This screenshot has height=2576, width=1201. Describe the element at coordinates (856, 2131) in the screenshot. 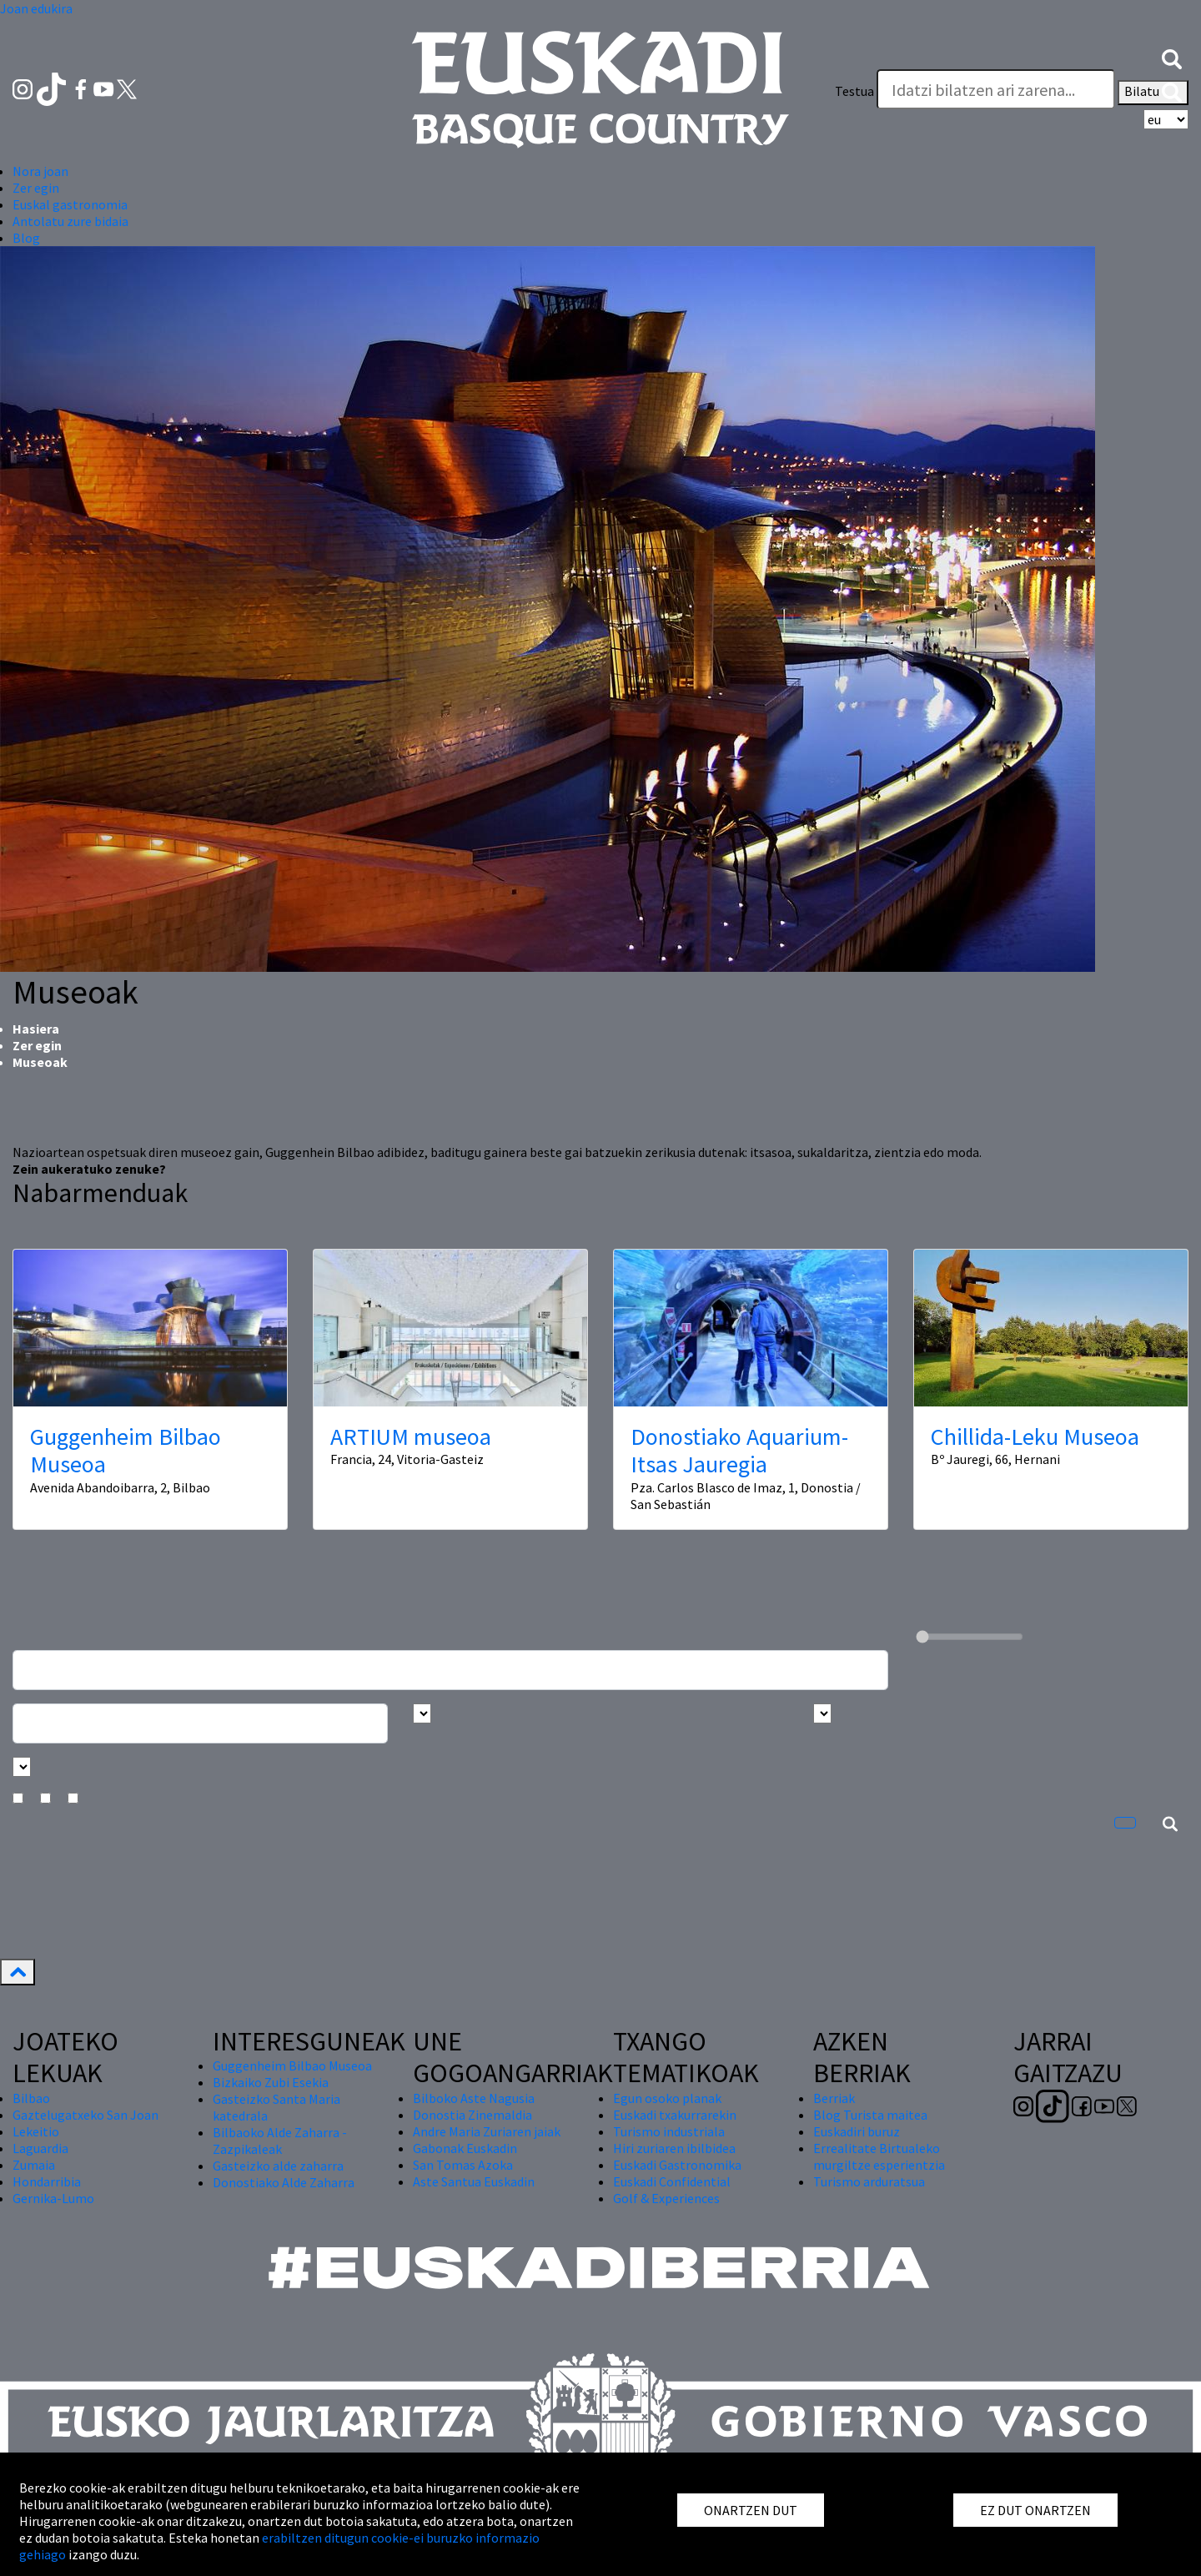

I see `Euskadiri buruz` at that location.